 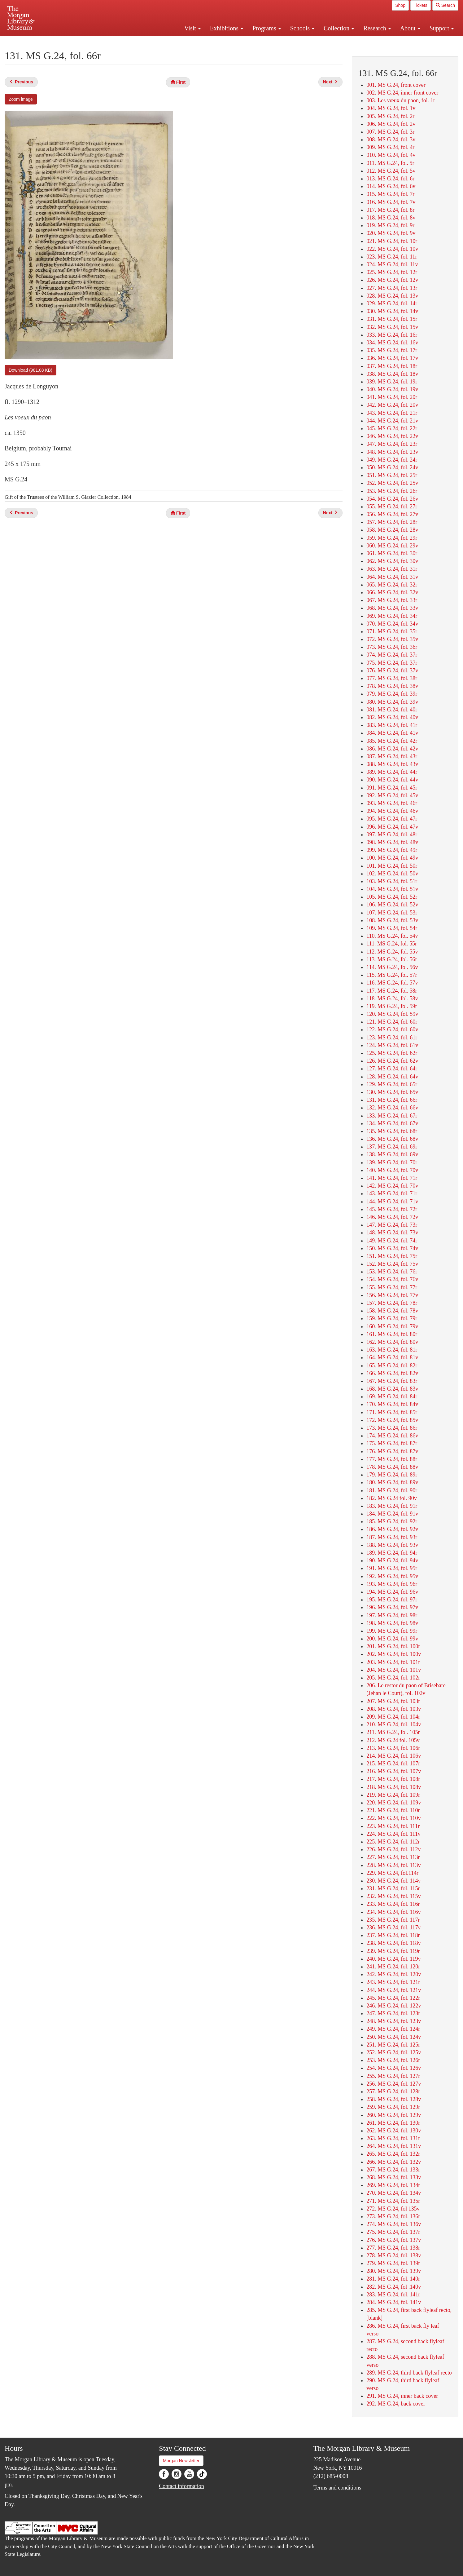 I want to click on 235. MS G.24, fol. 117r, so click(x=393, y=1920).